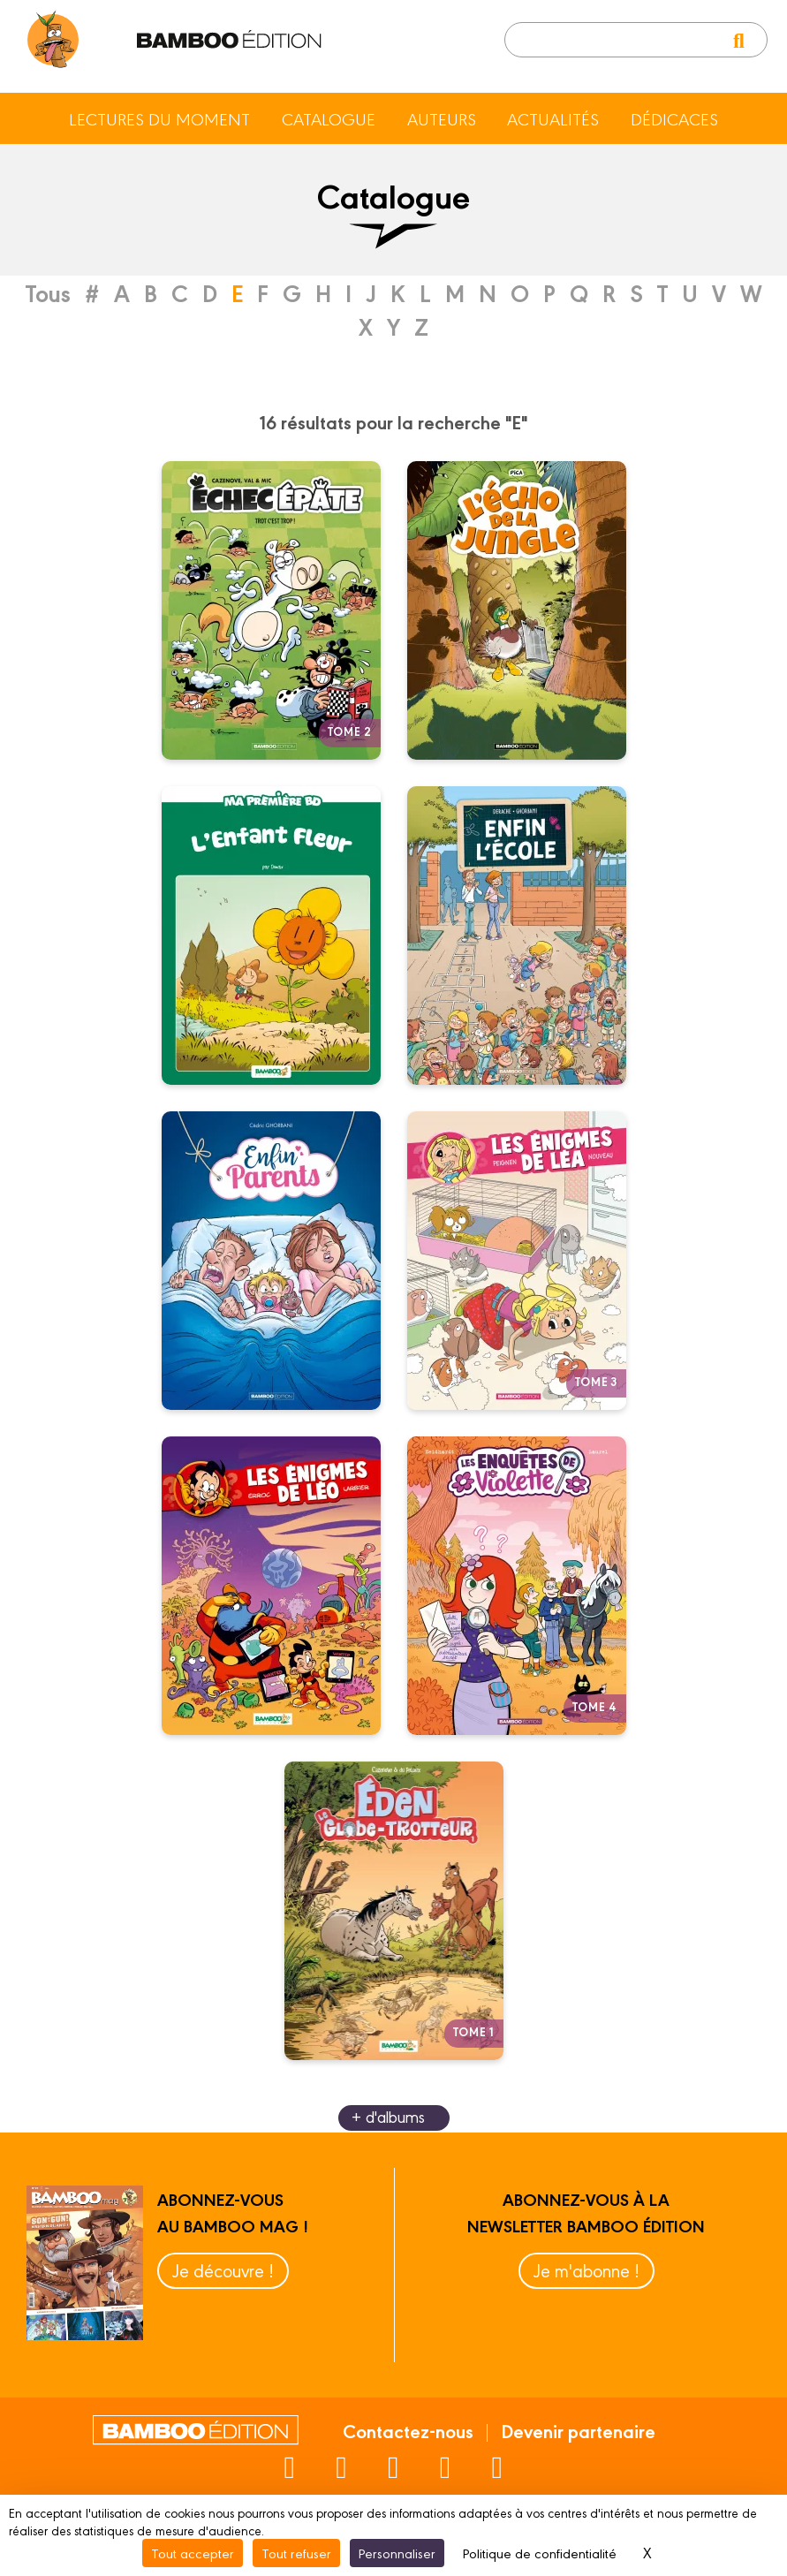 The height and width of the screenshot is (2576, 787). Describe the element at coordinates (553, 118) in the screenshot. I see `Actualités` at that location.